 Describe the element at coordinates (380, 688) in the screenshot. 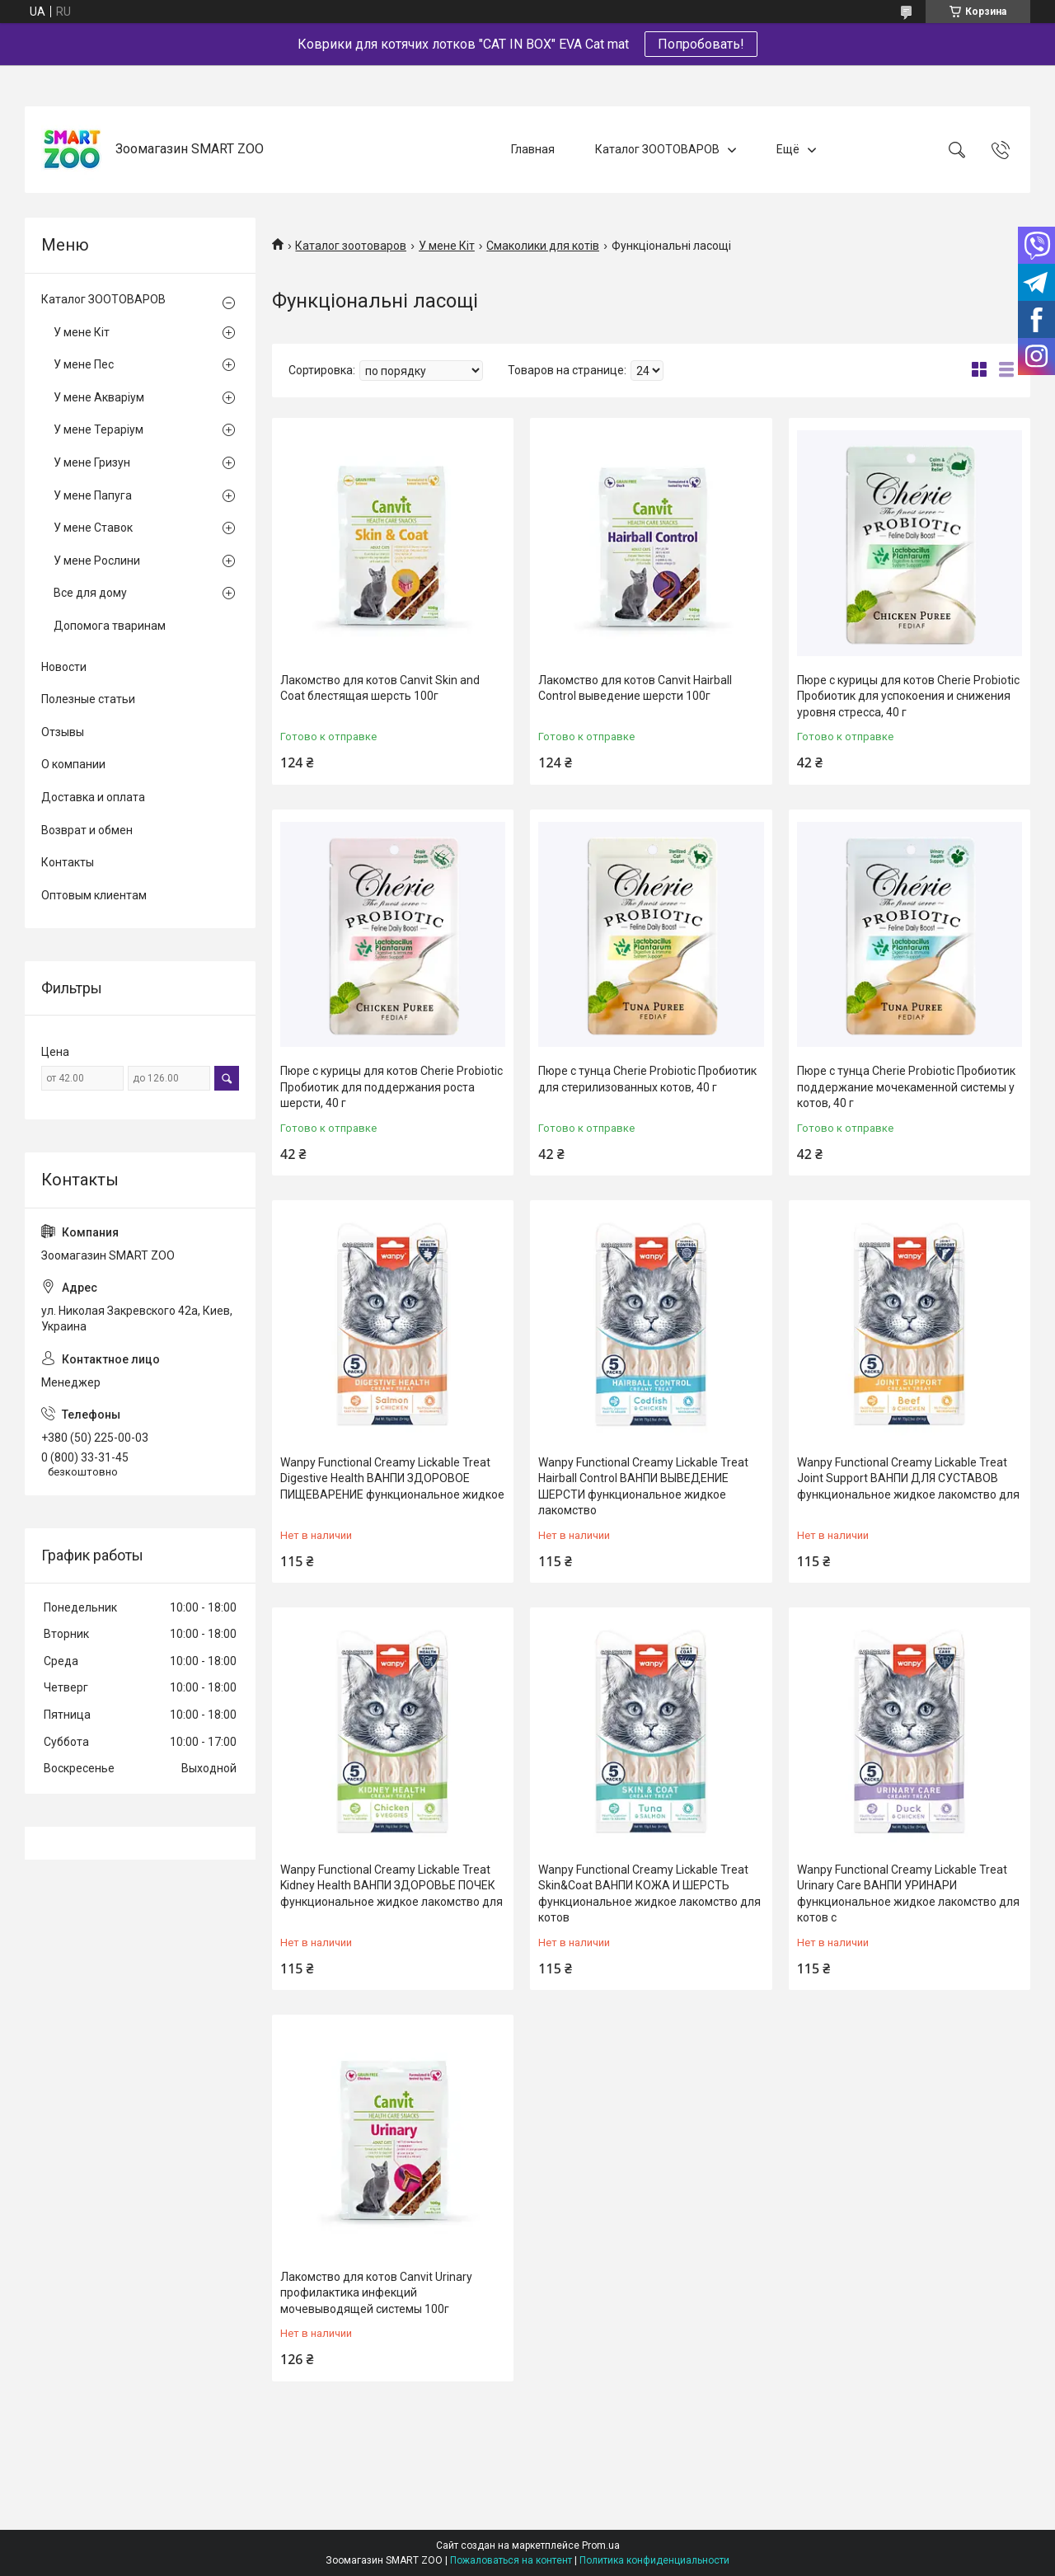

I see `Лакомство для котов Canvit Skin and Coat блестящая шерсть 100г` at that location.